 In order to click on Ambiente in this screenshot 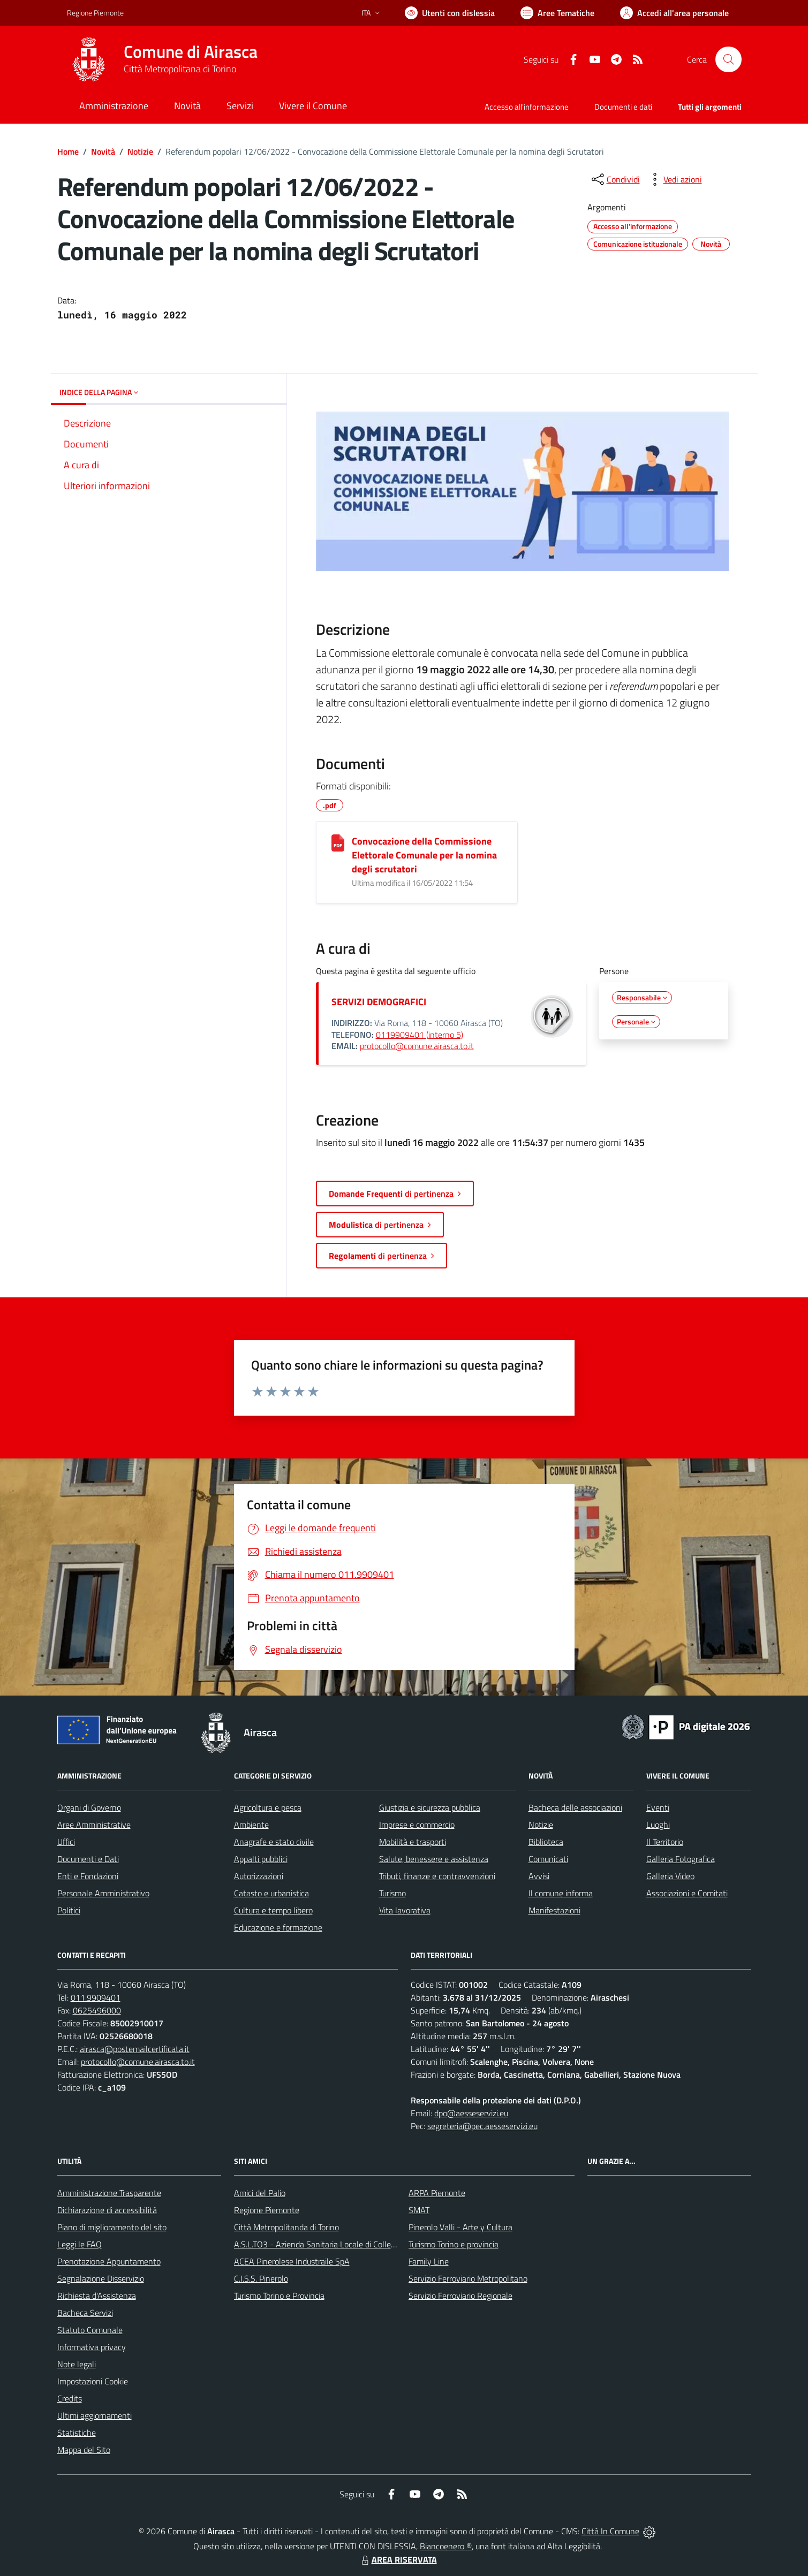, I will do `click(251, 1824)`.